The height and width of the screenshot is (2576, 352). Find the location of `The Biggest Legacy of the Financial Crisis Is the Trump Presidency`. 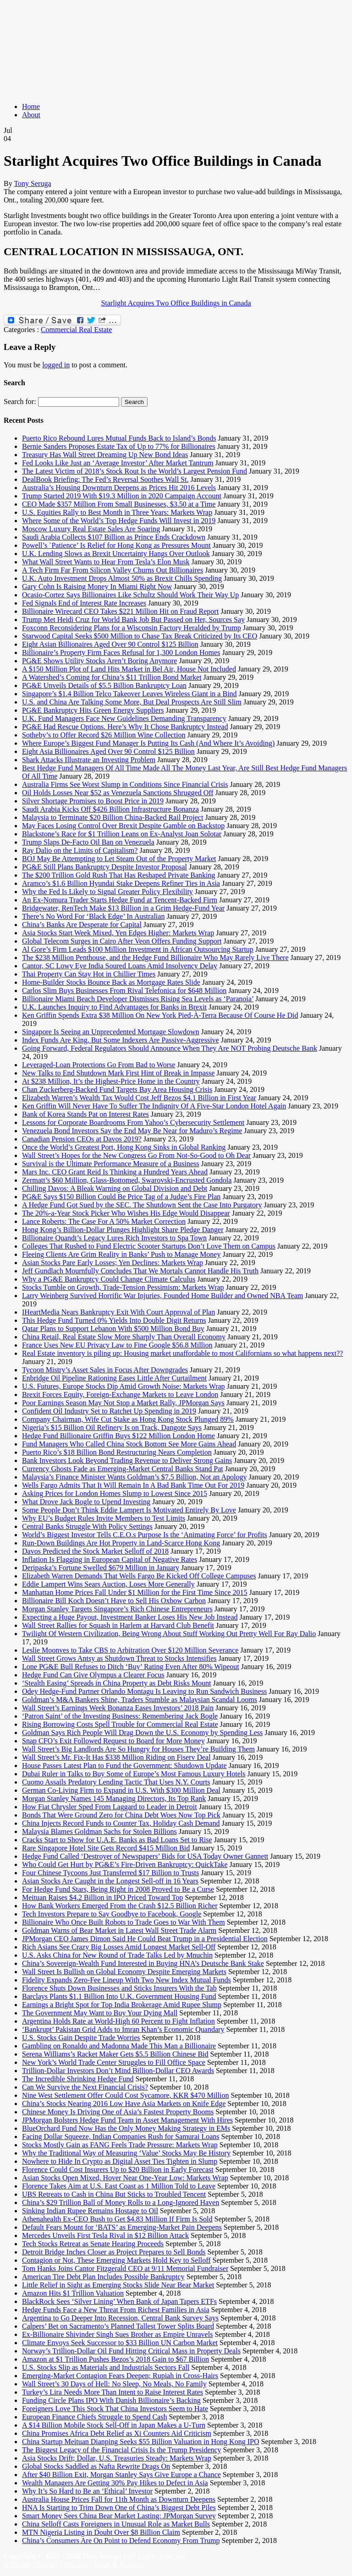

The Biggest Legacy of the Financial Crisis Is the Trump Presidency is located at coordinates (121, 2450).